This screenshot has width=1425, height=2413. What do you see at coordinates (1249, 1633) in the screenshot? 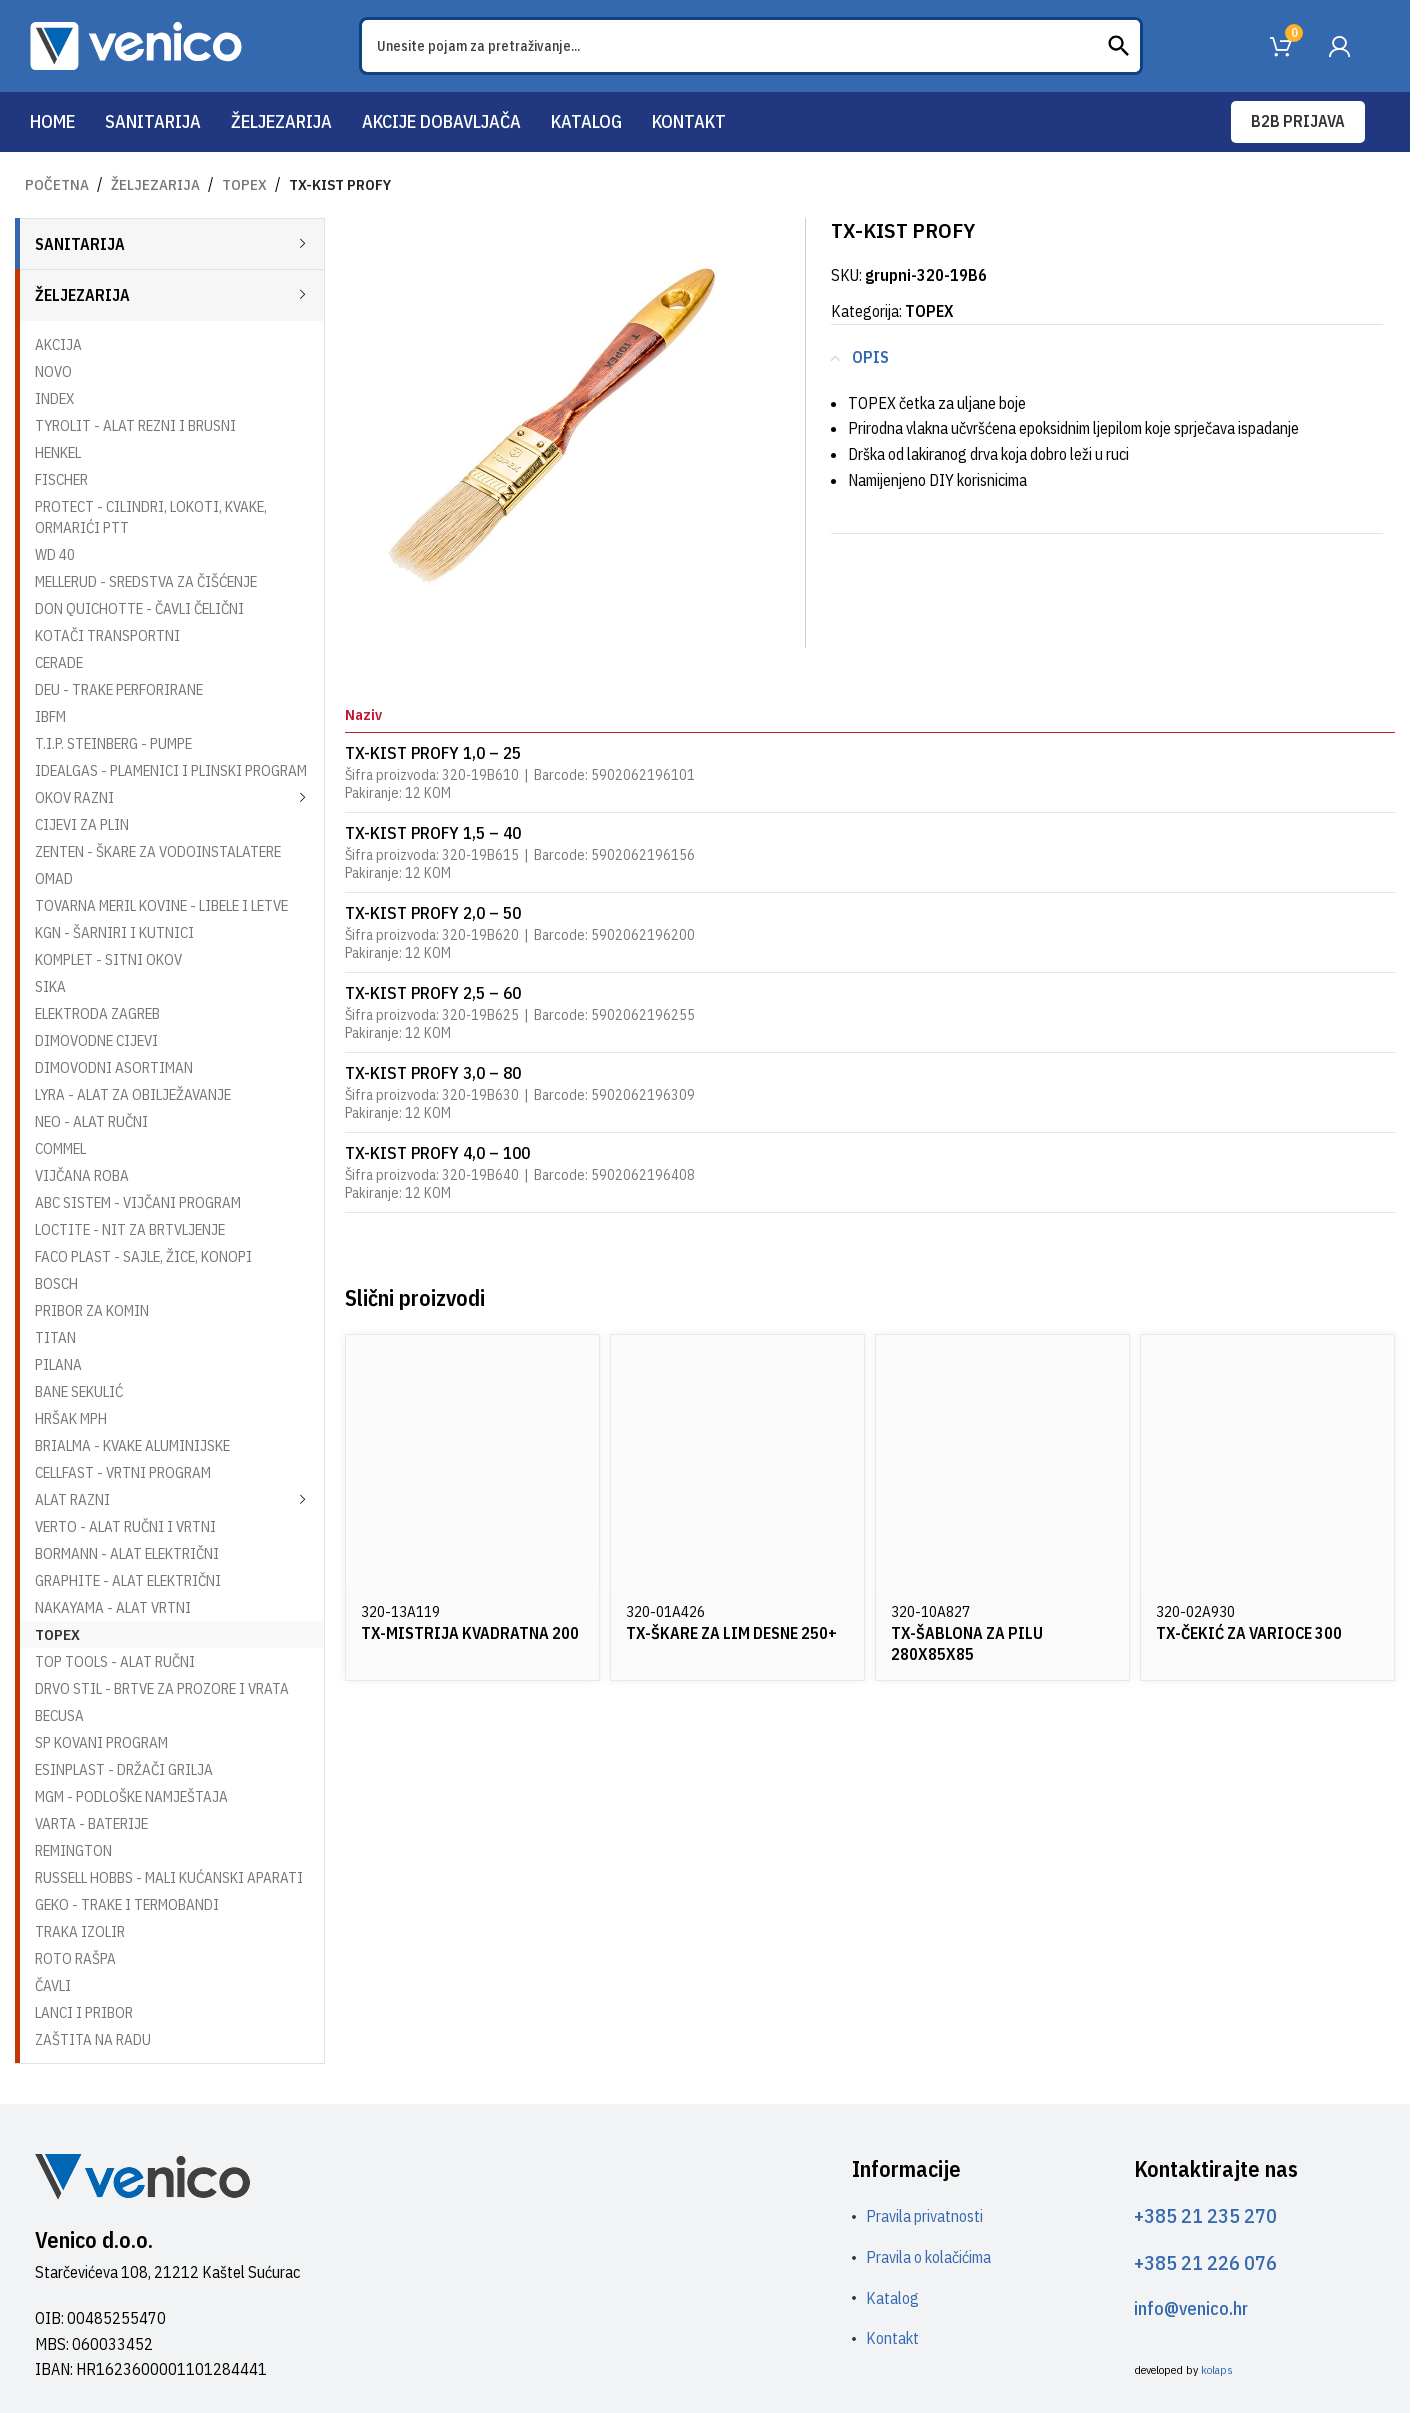
I see `TX-ČEKIĆ ZA VARIOCE 300` at bounding box center [1249, 1633].